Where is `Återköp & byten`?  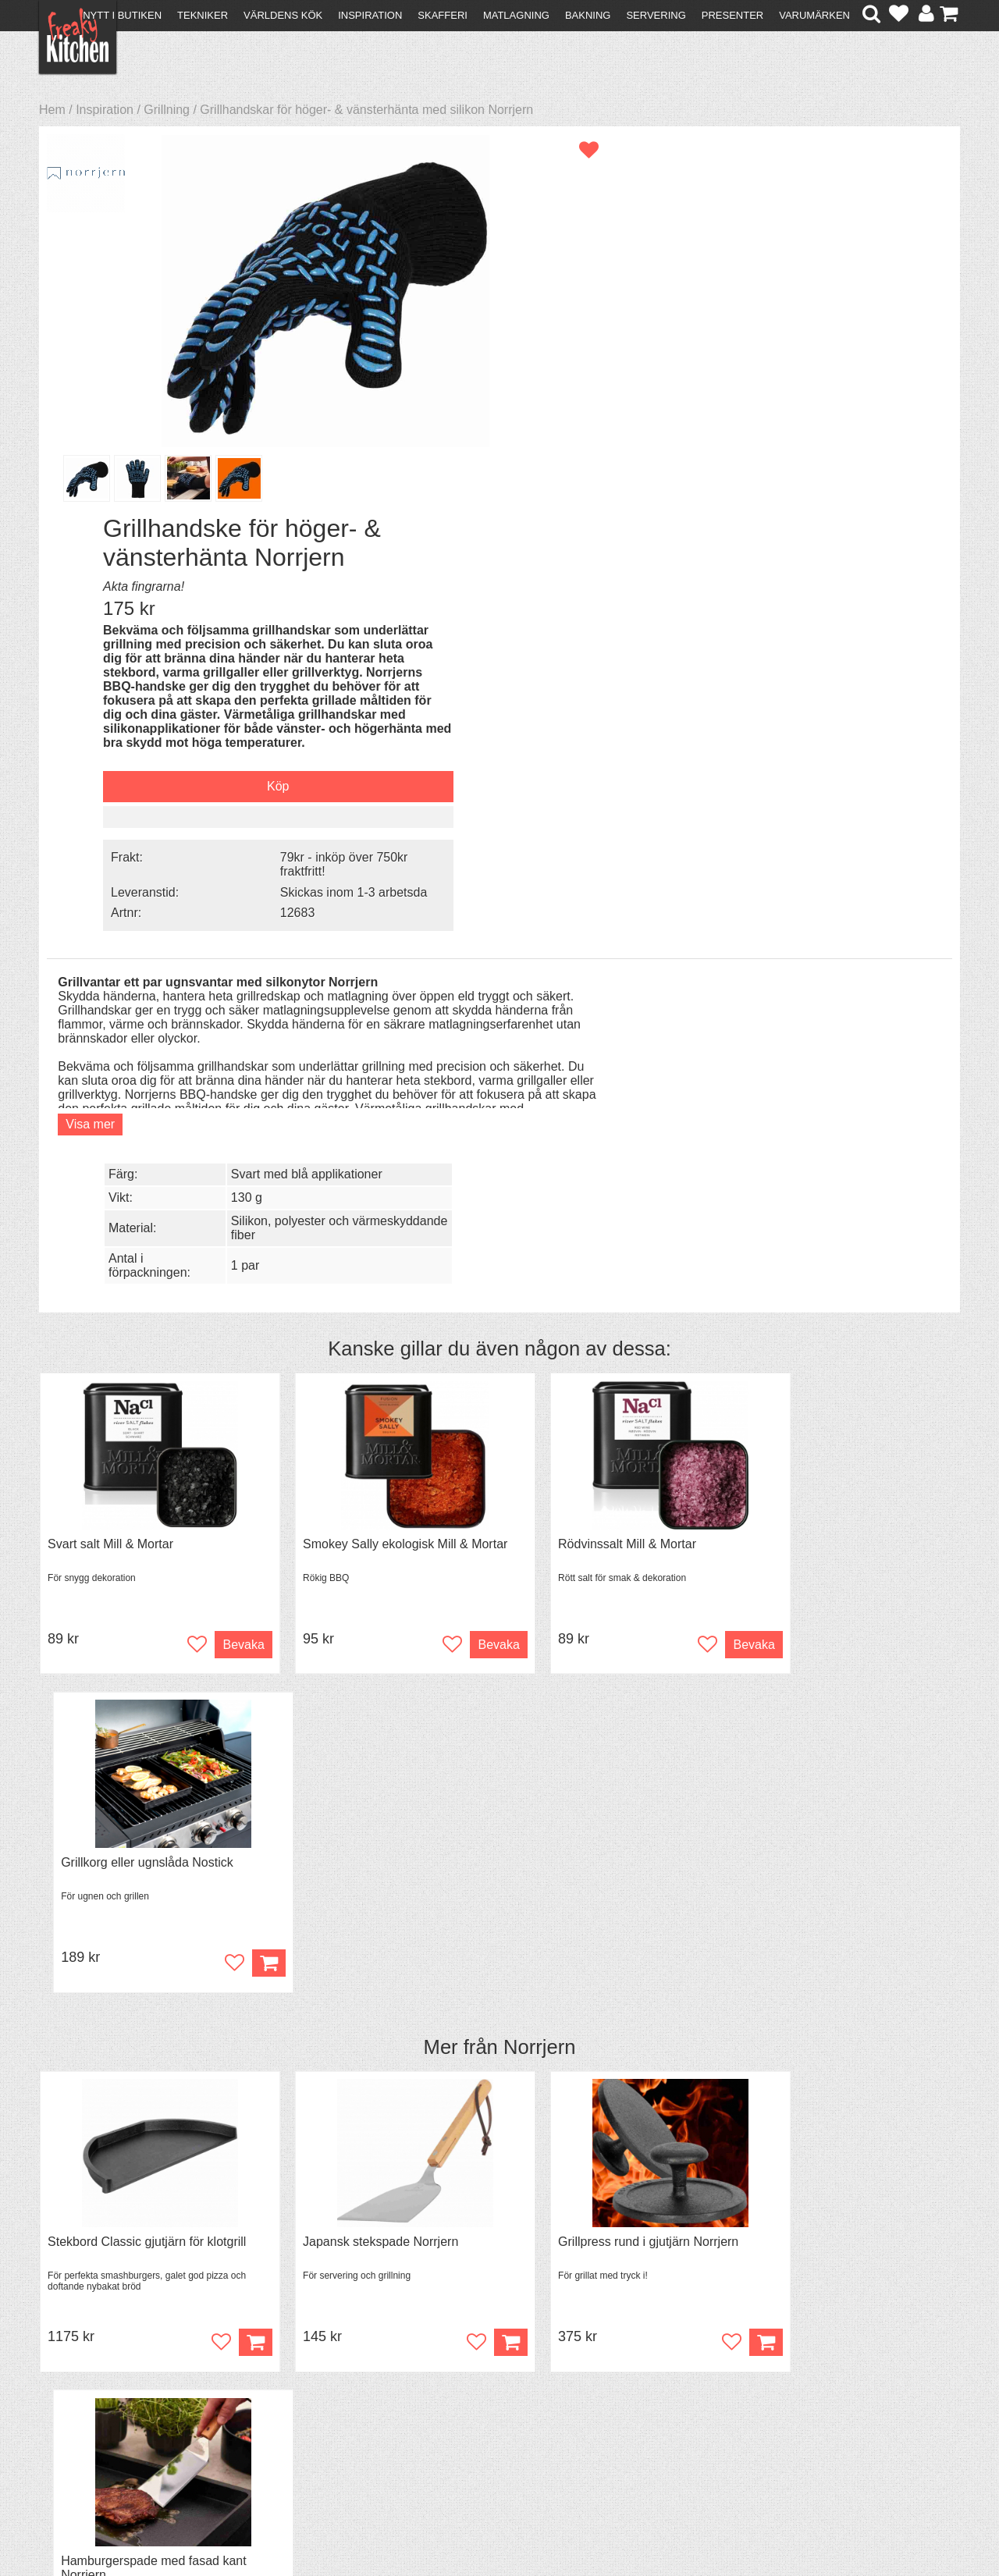
Återköp & byten is located at coordinates (91, 2406).